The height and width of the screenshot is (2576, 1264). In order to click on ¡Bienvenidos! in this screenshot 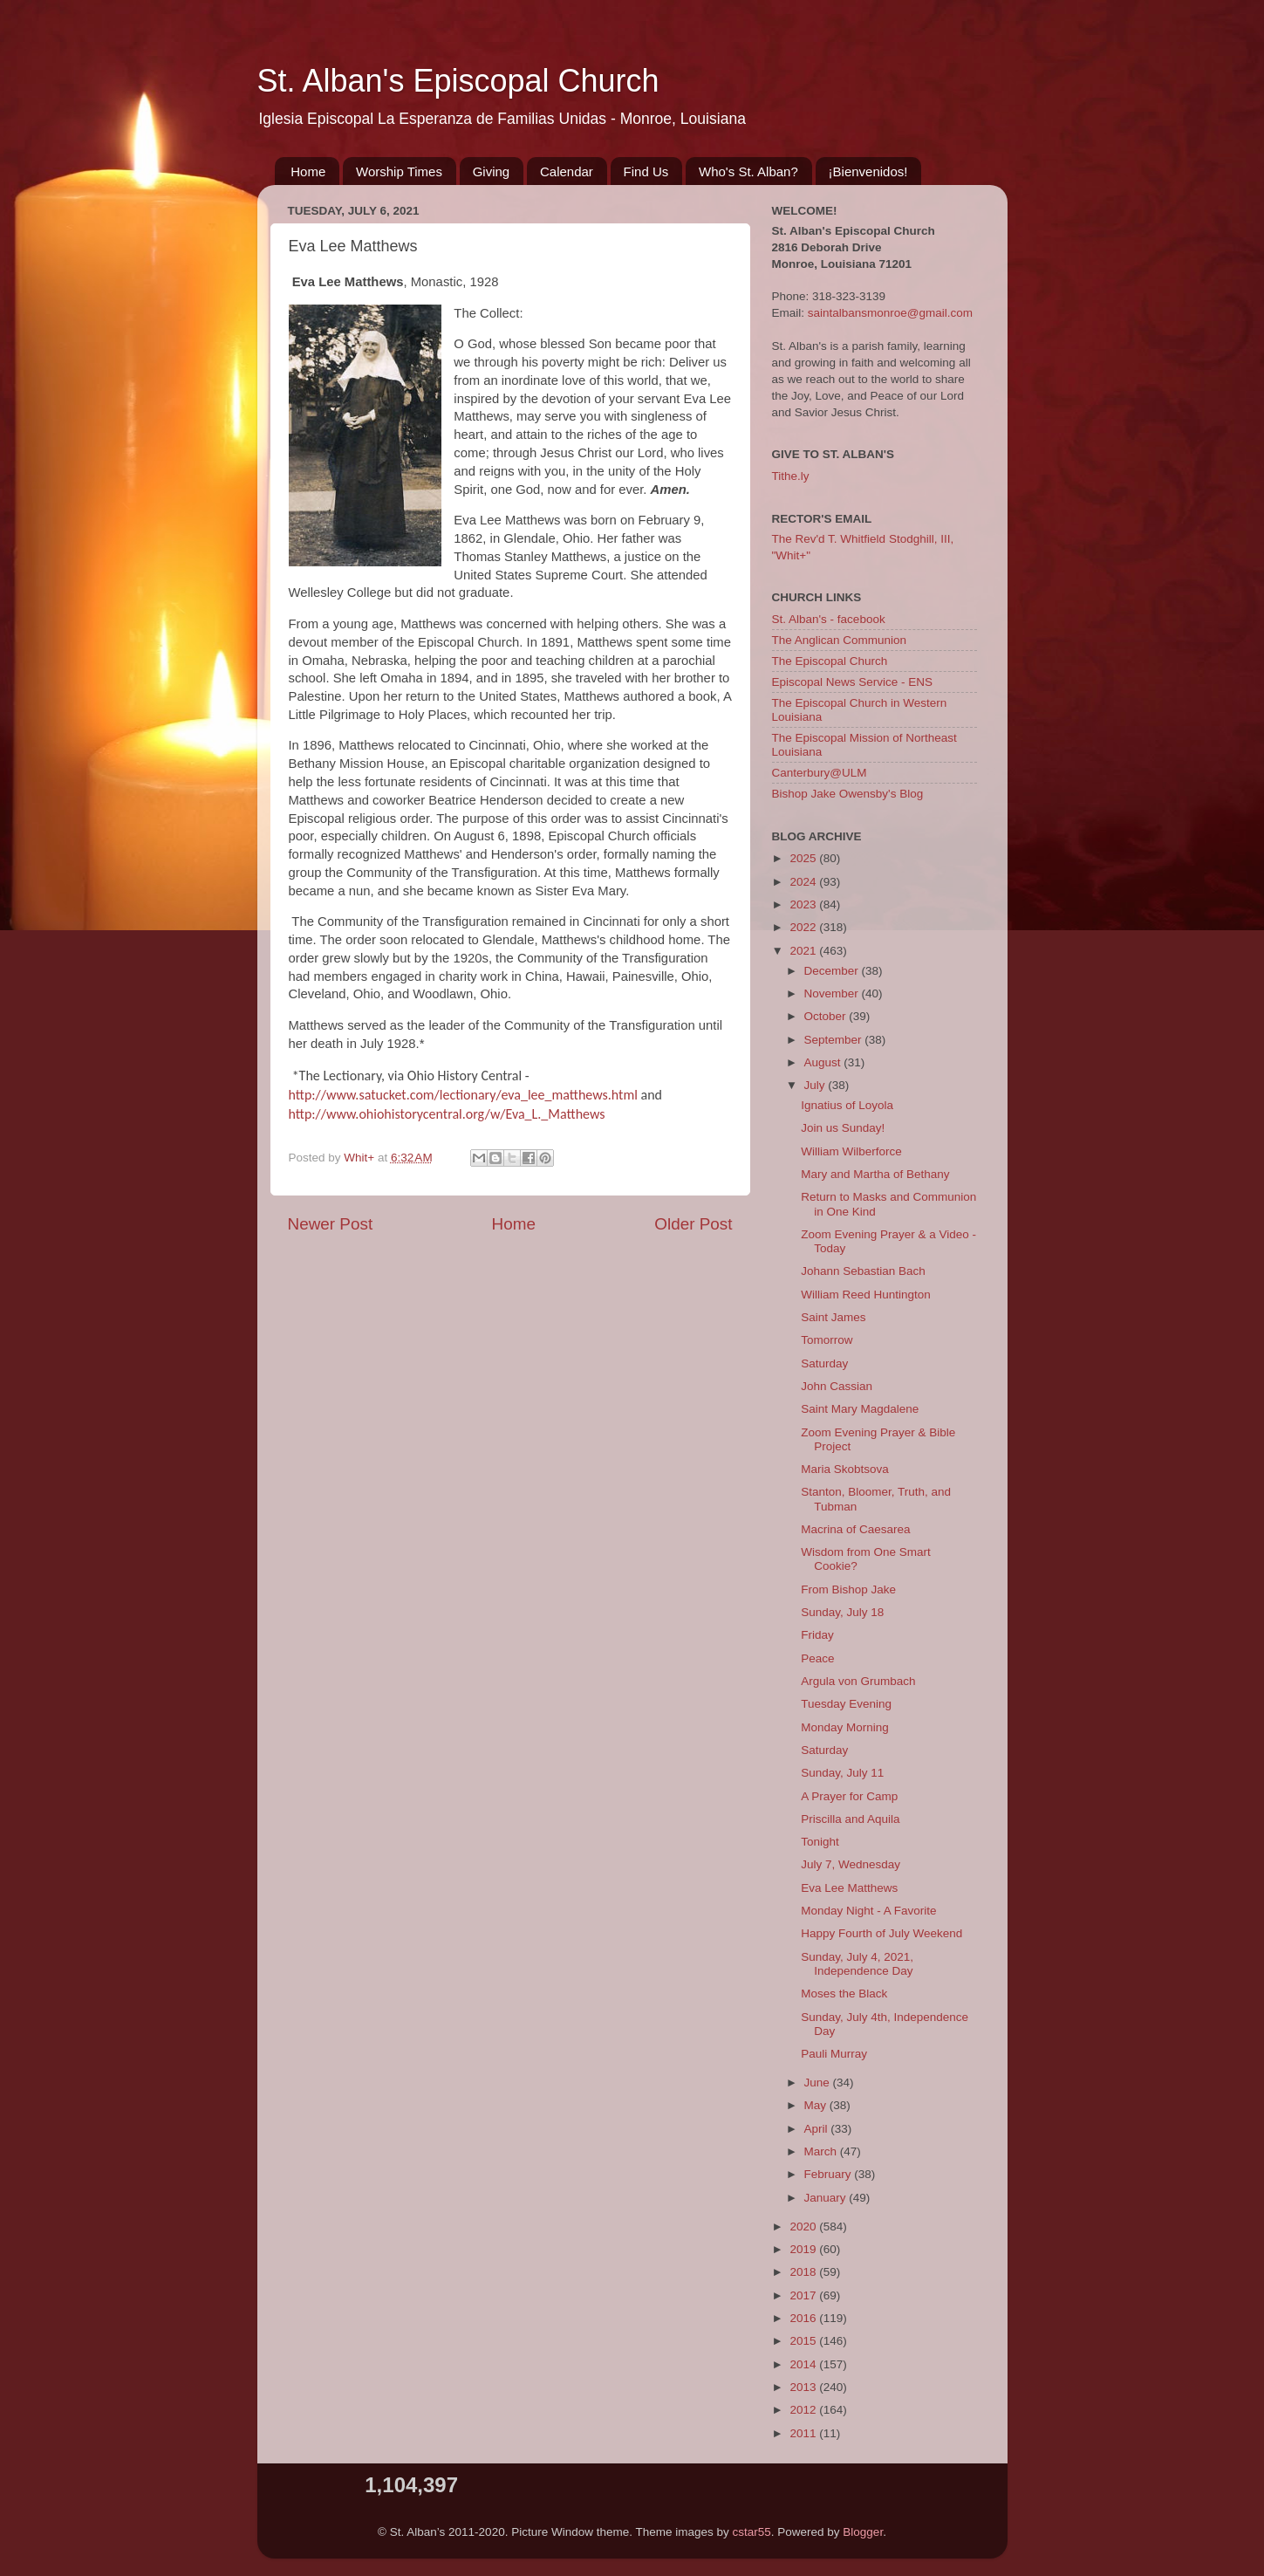, I will do `click(868, 171)`.